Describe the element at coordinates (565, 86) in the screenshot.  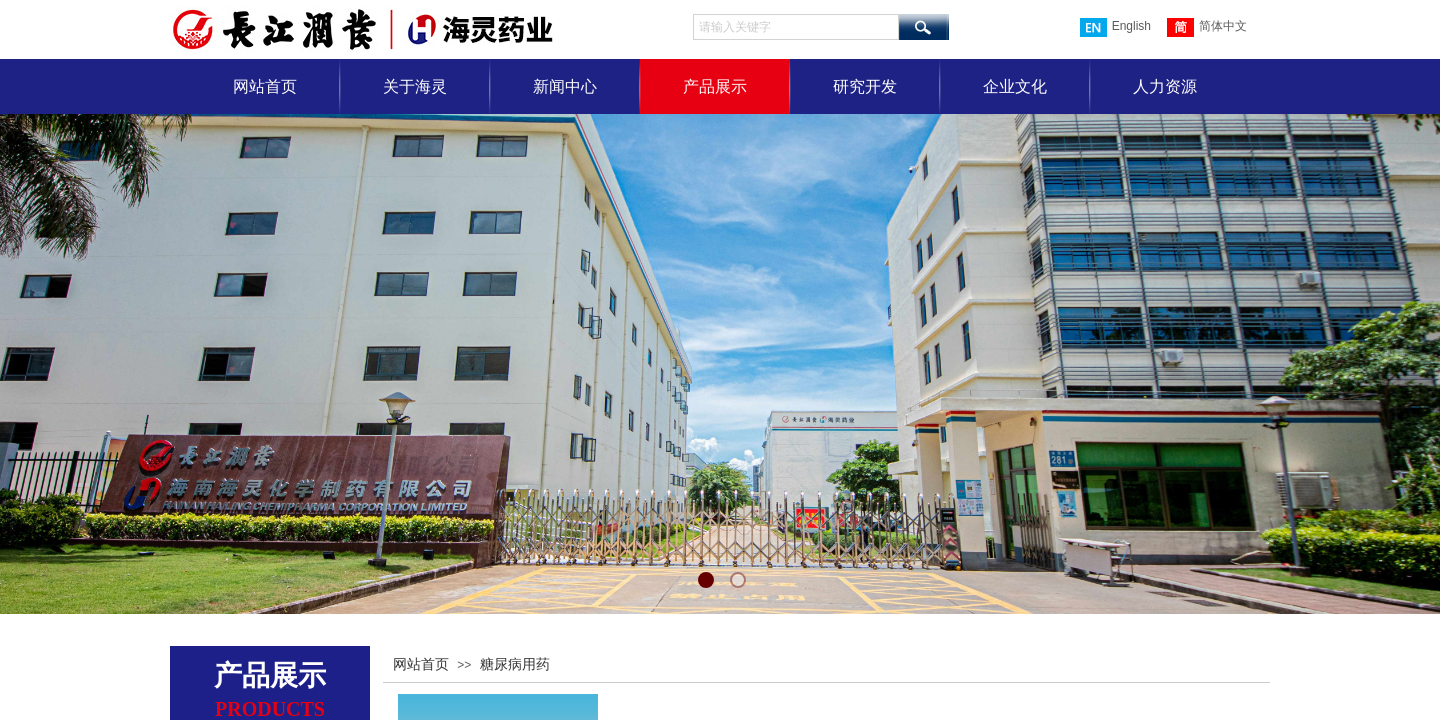
I see `新闻中心` at that location.